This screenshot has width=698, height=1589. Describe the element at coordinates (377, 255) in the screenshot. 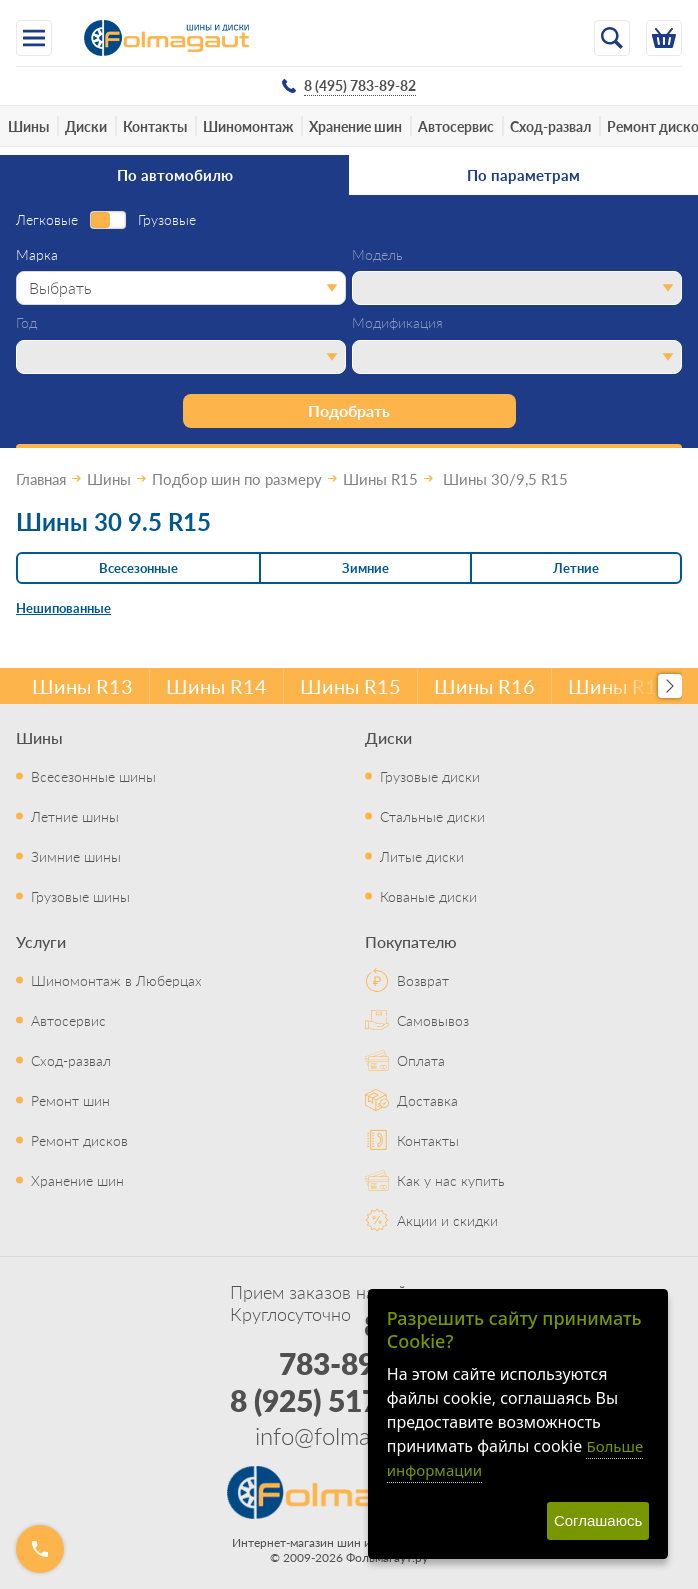

I see `Модель` at that location.